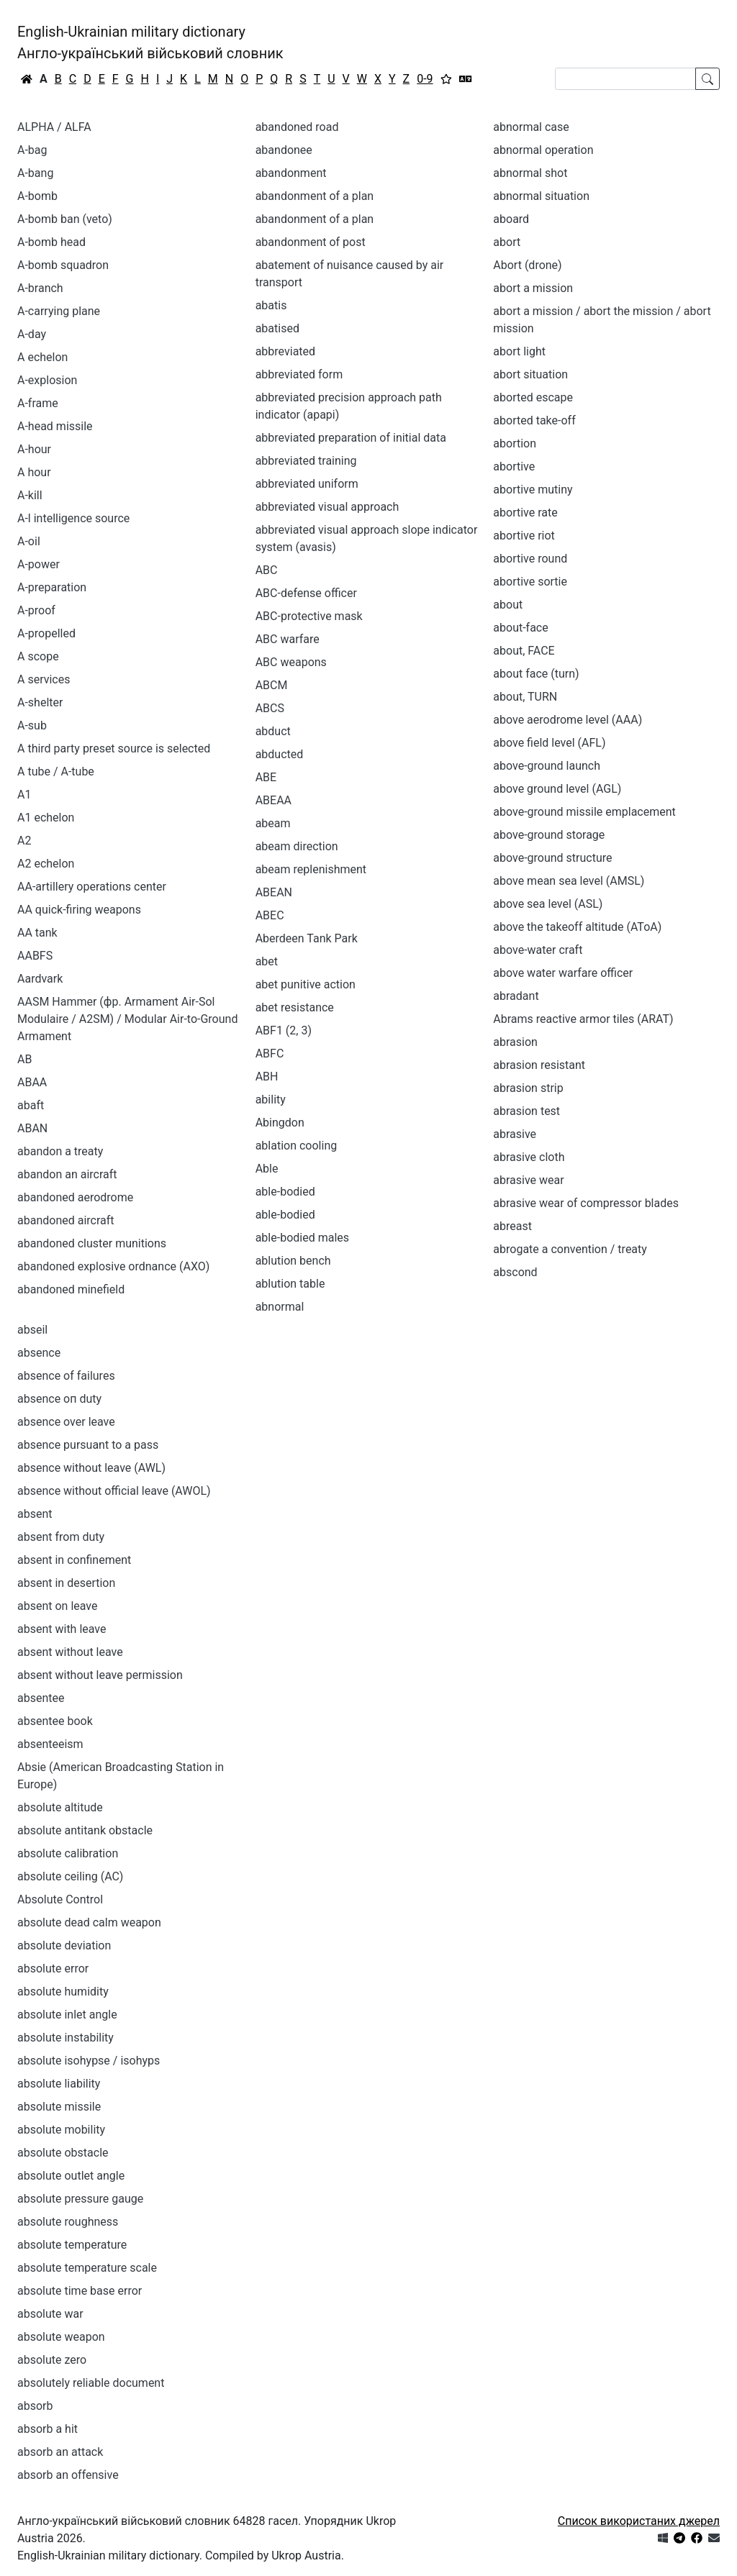 The width and height of the screenshot is (737, 2576). What do you see at coordinates (53, 1968) in the screenshot?
I see `absolute error` at bounding box center [53, 1968].